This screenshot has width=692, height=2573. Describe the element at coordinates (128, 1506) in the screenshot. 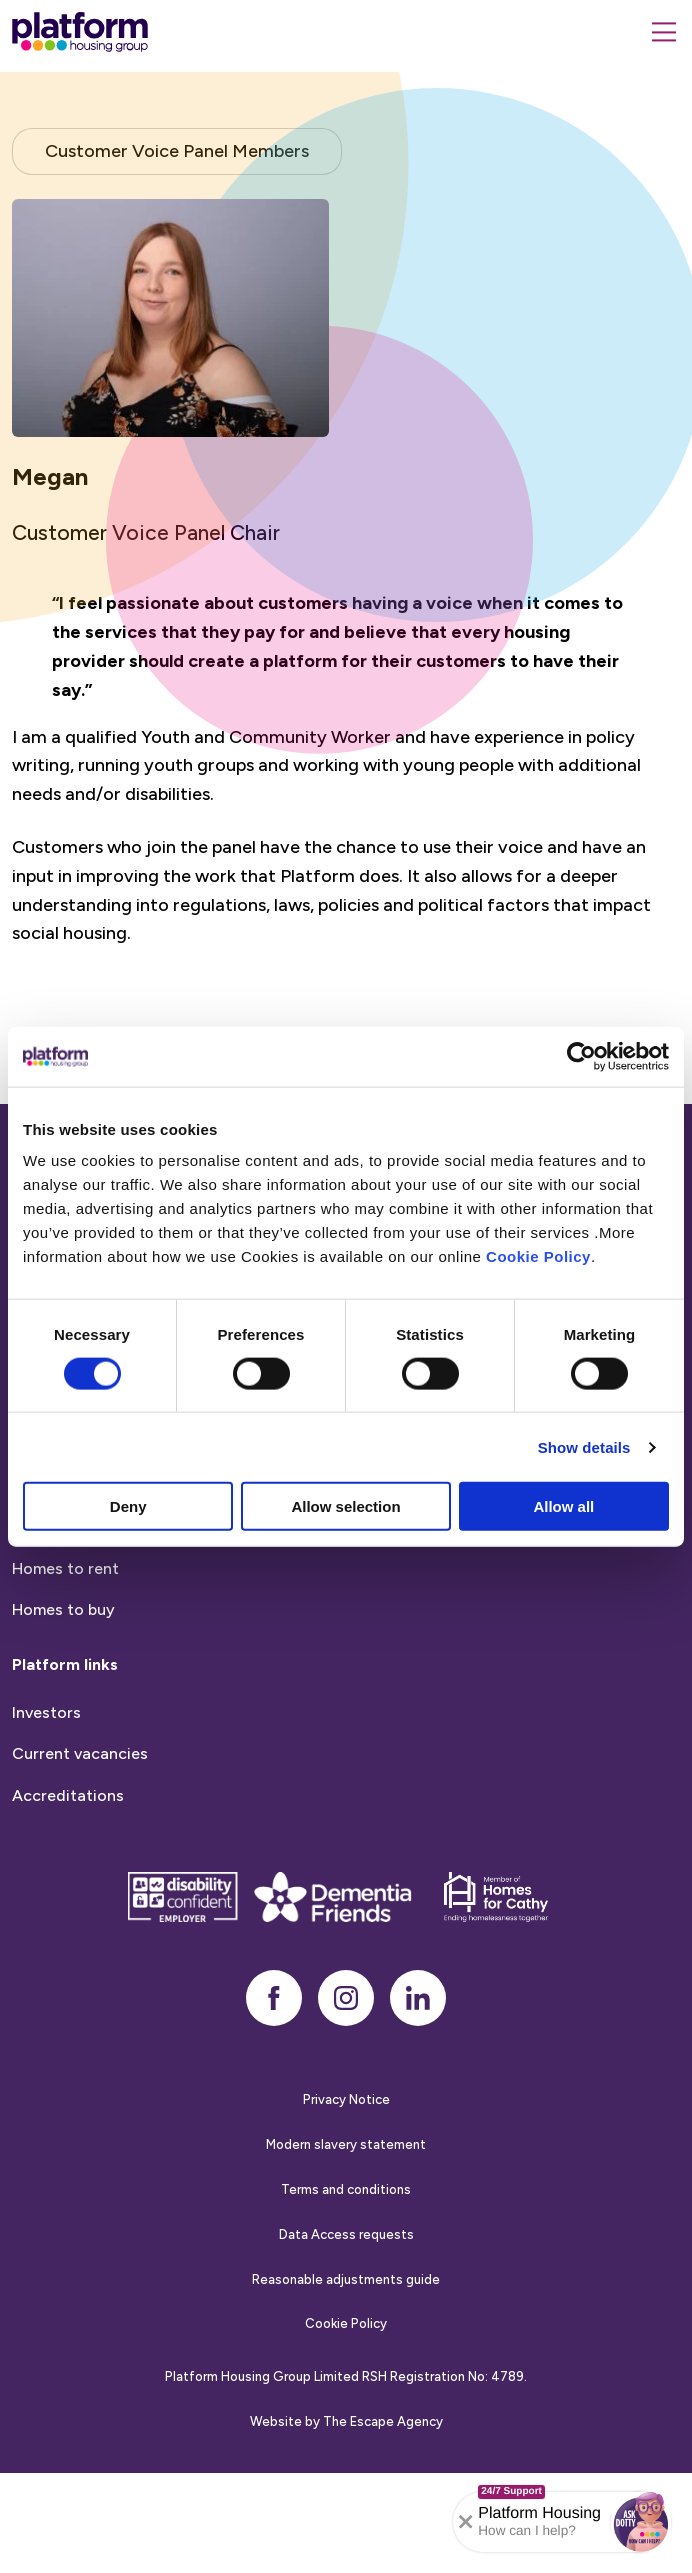

I see `Deny` at that location.